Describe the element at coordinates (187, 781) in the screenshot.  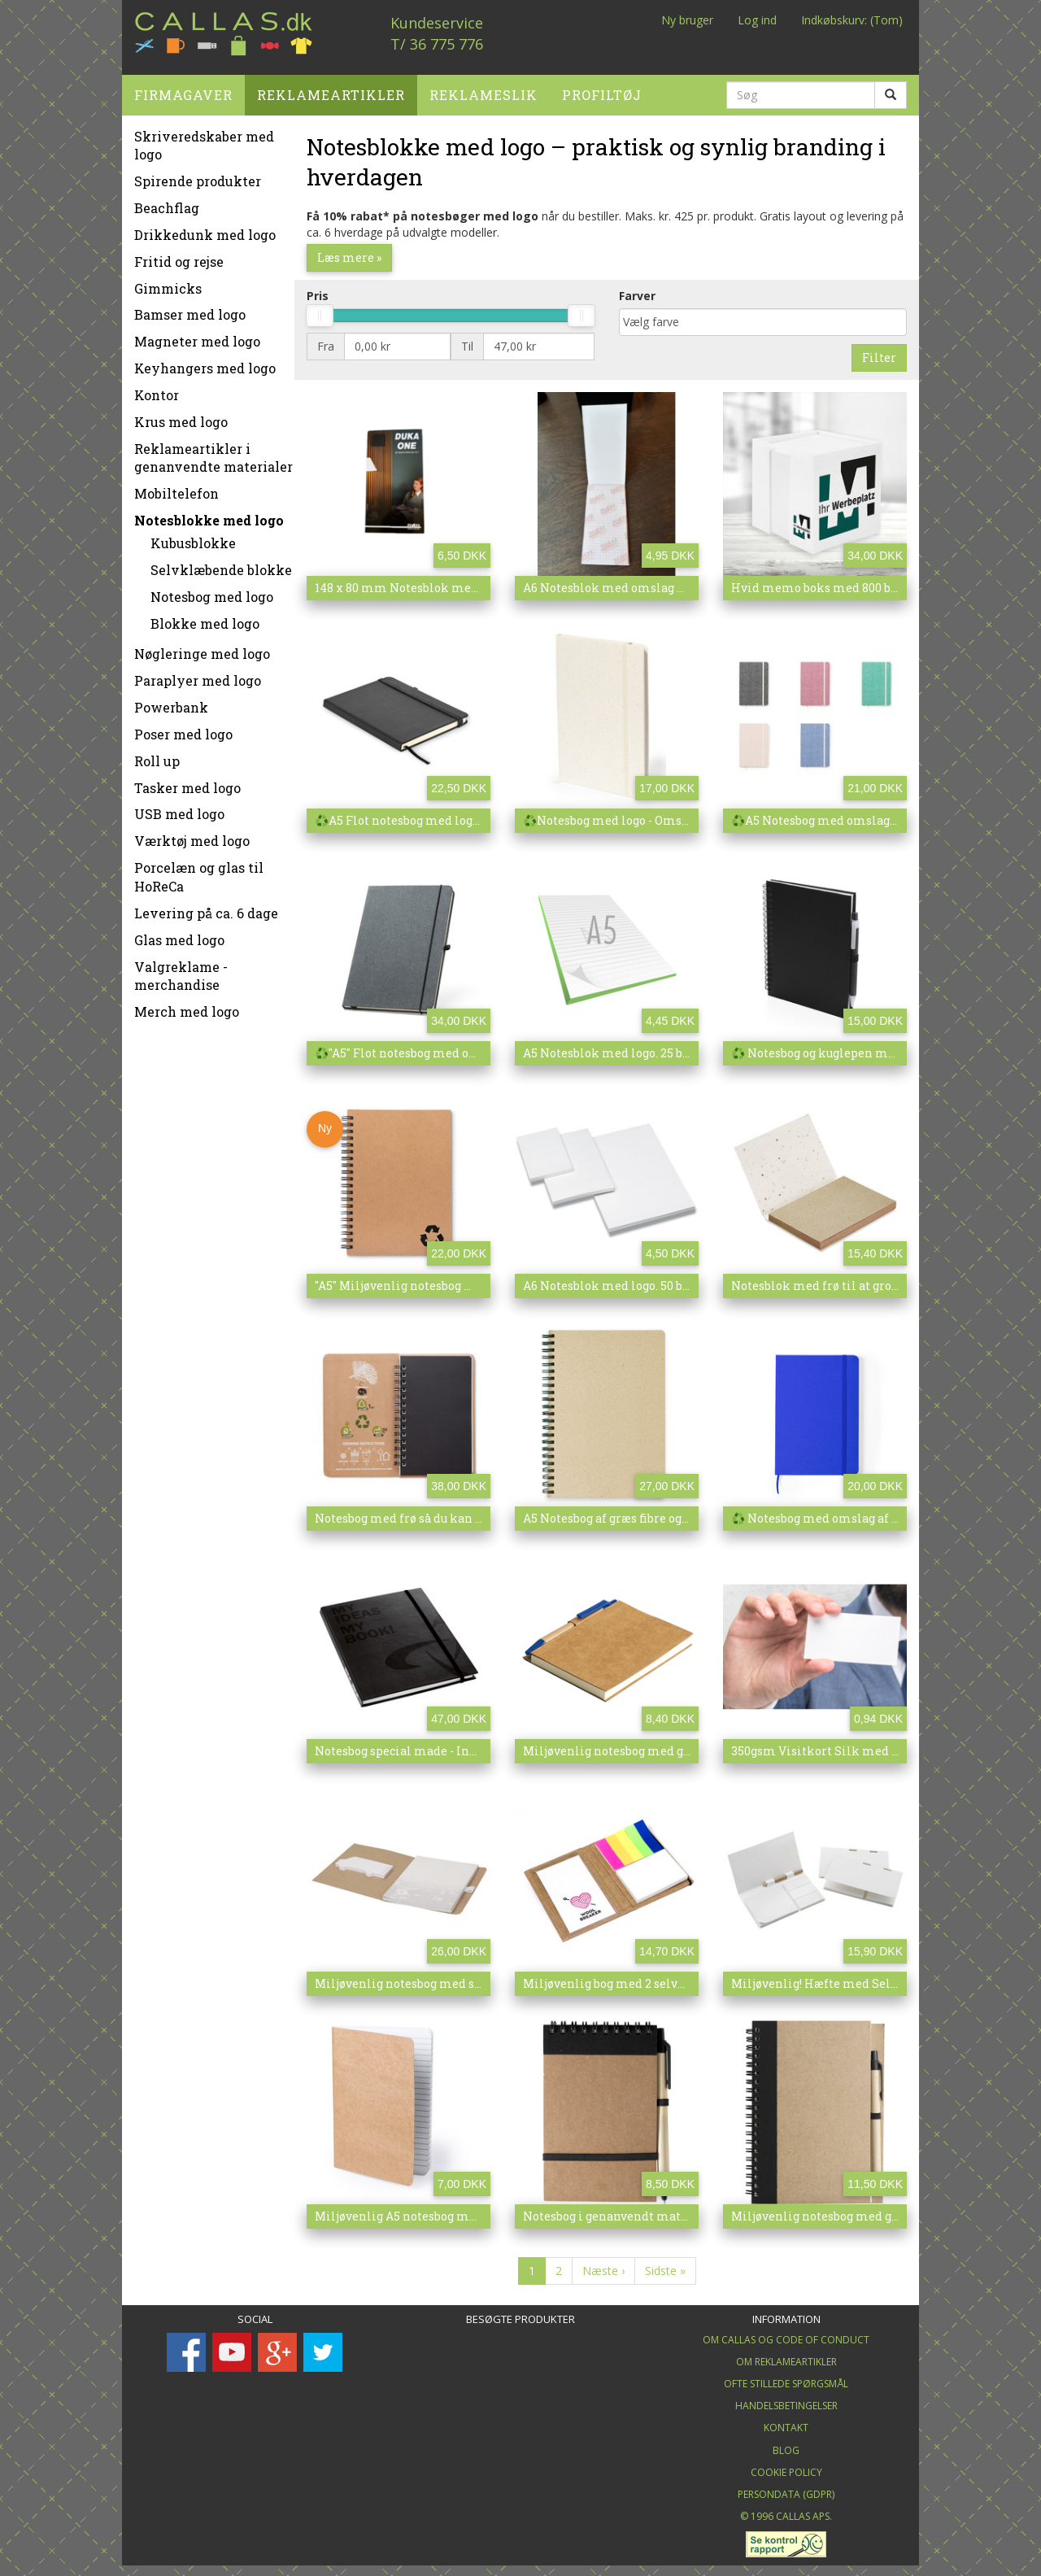
I see `Tasker med logo` at that location.